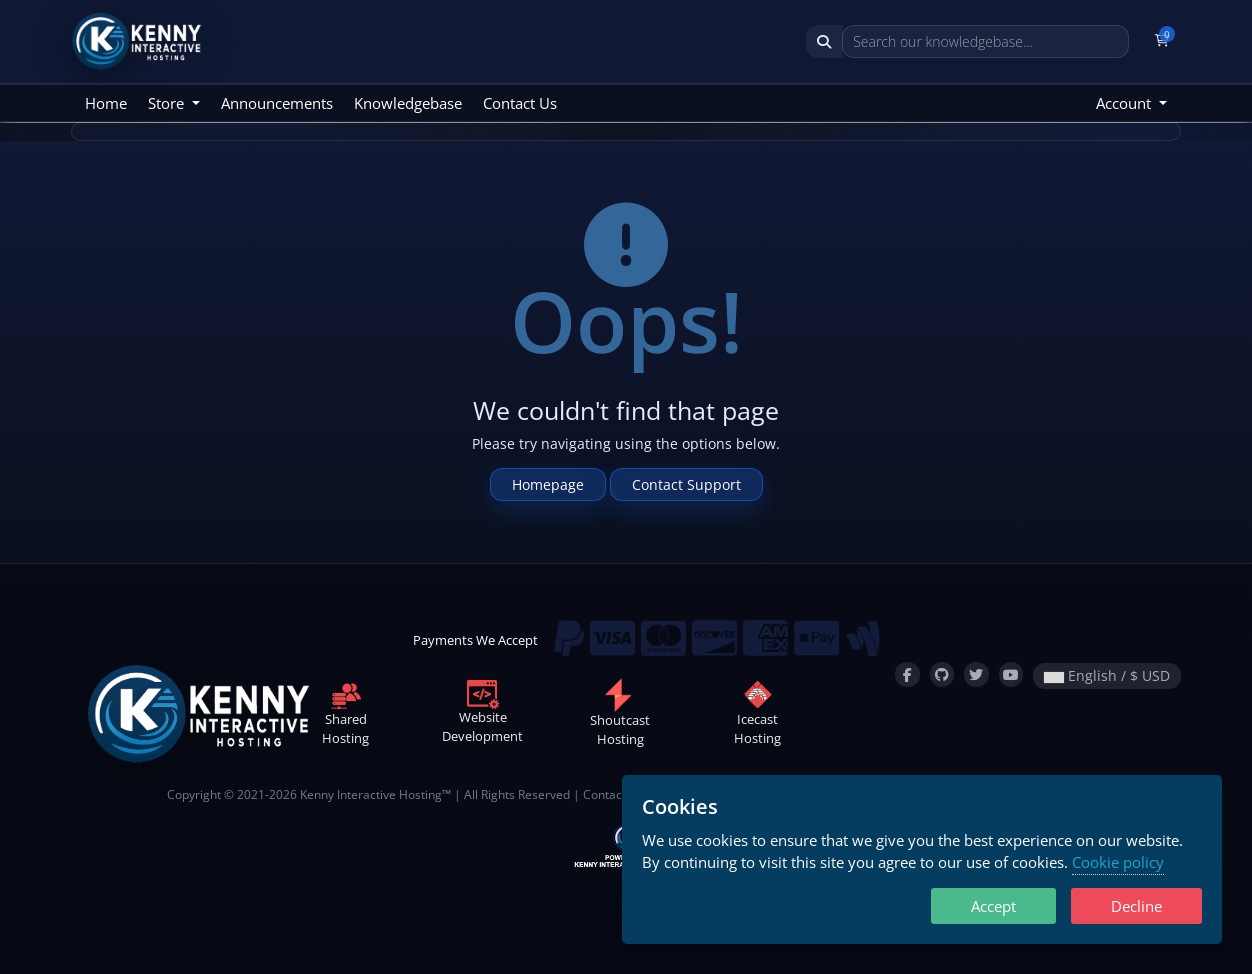 The height and width of the screenshot is (974, 1252). What do you see at coordinates (371, 794) in the screenshot?
I see `Kenny Interactive Hosting` at bounding box center [371, 794].